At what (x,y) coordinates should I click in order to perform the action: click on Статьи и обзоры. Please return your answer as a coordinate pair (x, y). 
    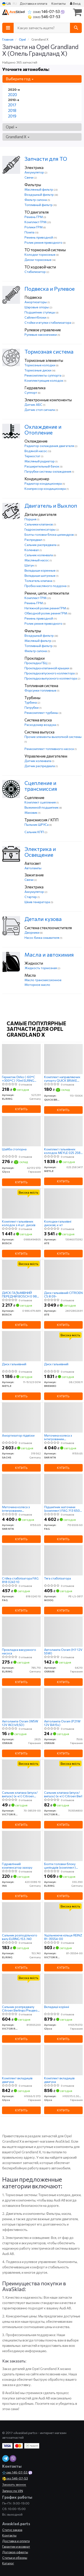
    Looking at the image, I should click on (14, 2558).